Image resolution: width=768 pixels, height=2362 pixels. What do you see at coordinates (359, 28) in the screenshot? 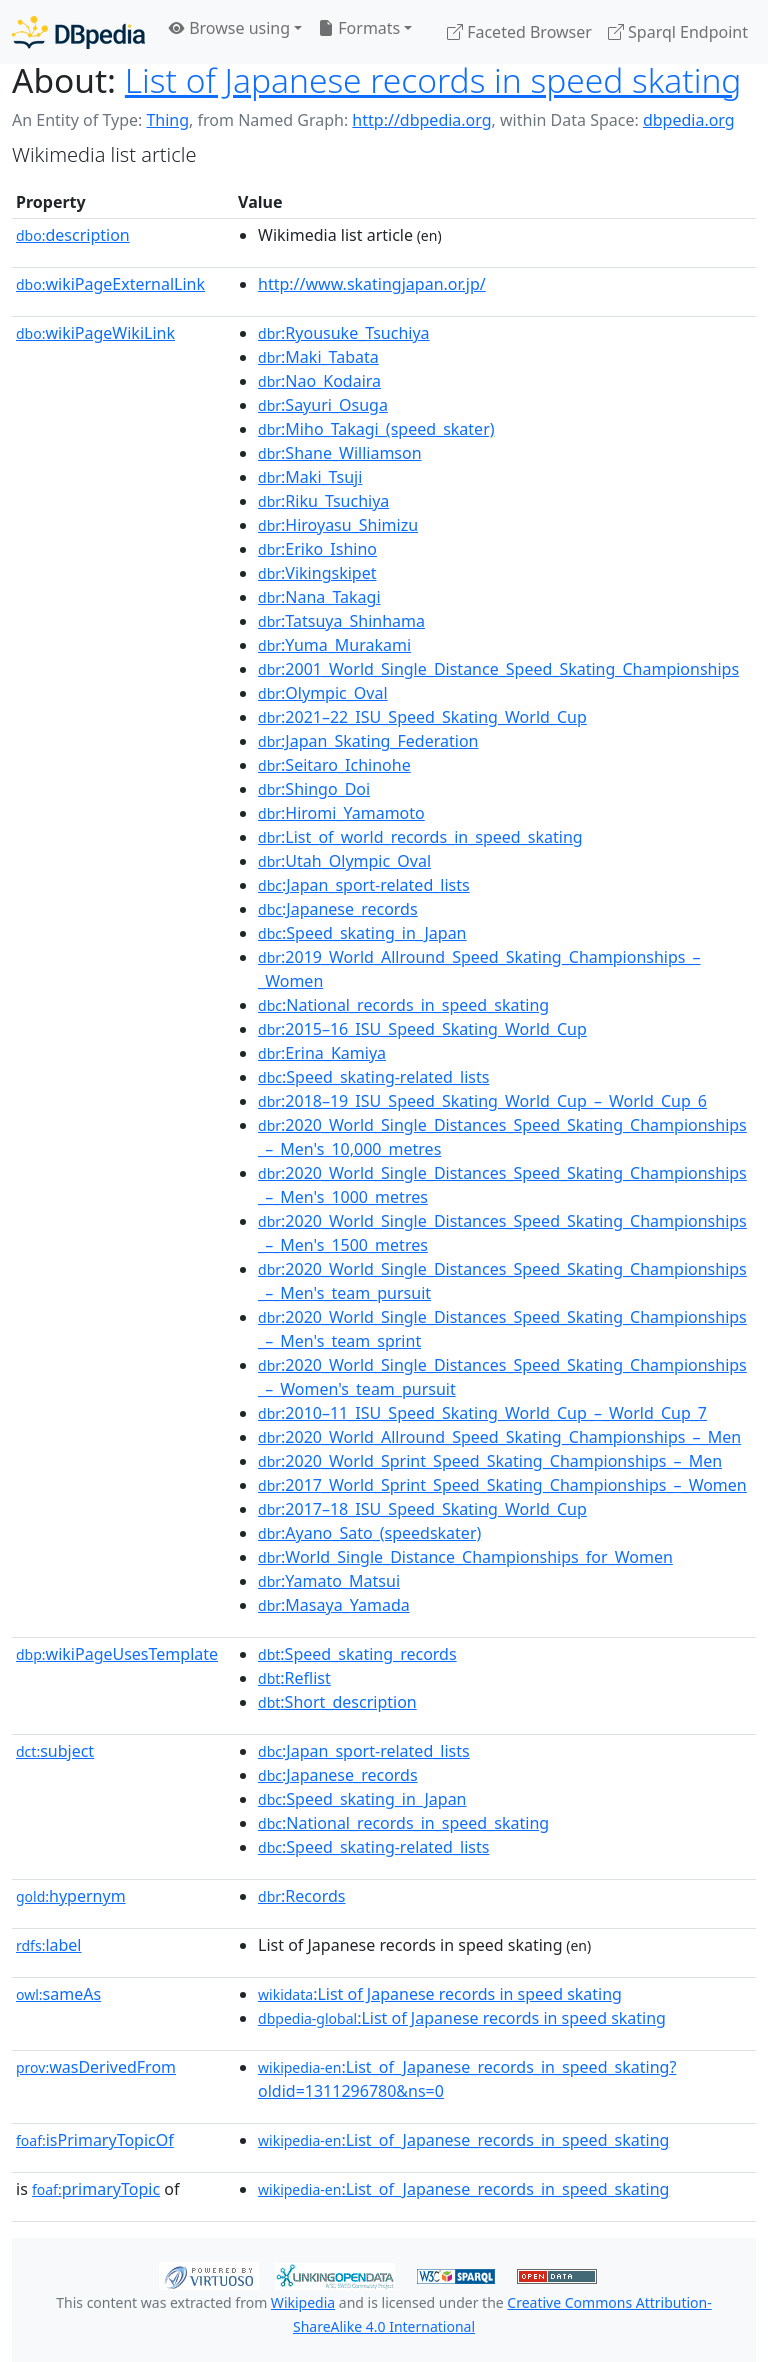
I see `Formats [button]` at bounding box center [359, 28].